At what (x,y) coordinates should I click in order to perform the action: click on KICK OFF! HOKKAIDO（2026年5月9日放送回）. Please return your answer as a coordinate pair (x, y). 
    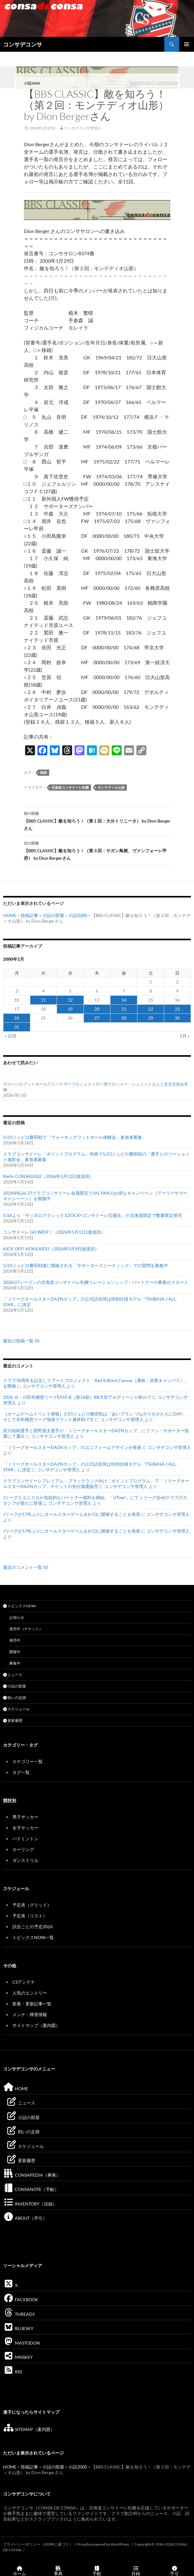
    Looking at the image, I should click on (51, 1248).